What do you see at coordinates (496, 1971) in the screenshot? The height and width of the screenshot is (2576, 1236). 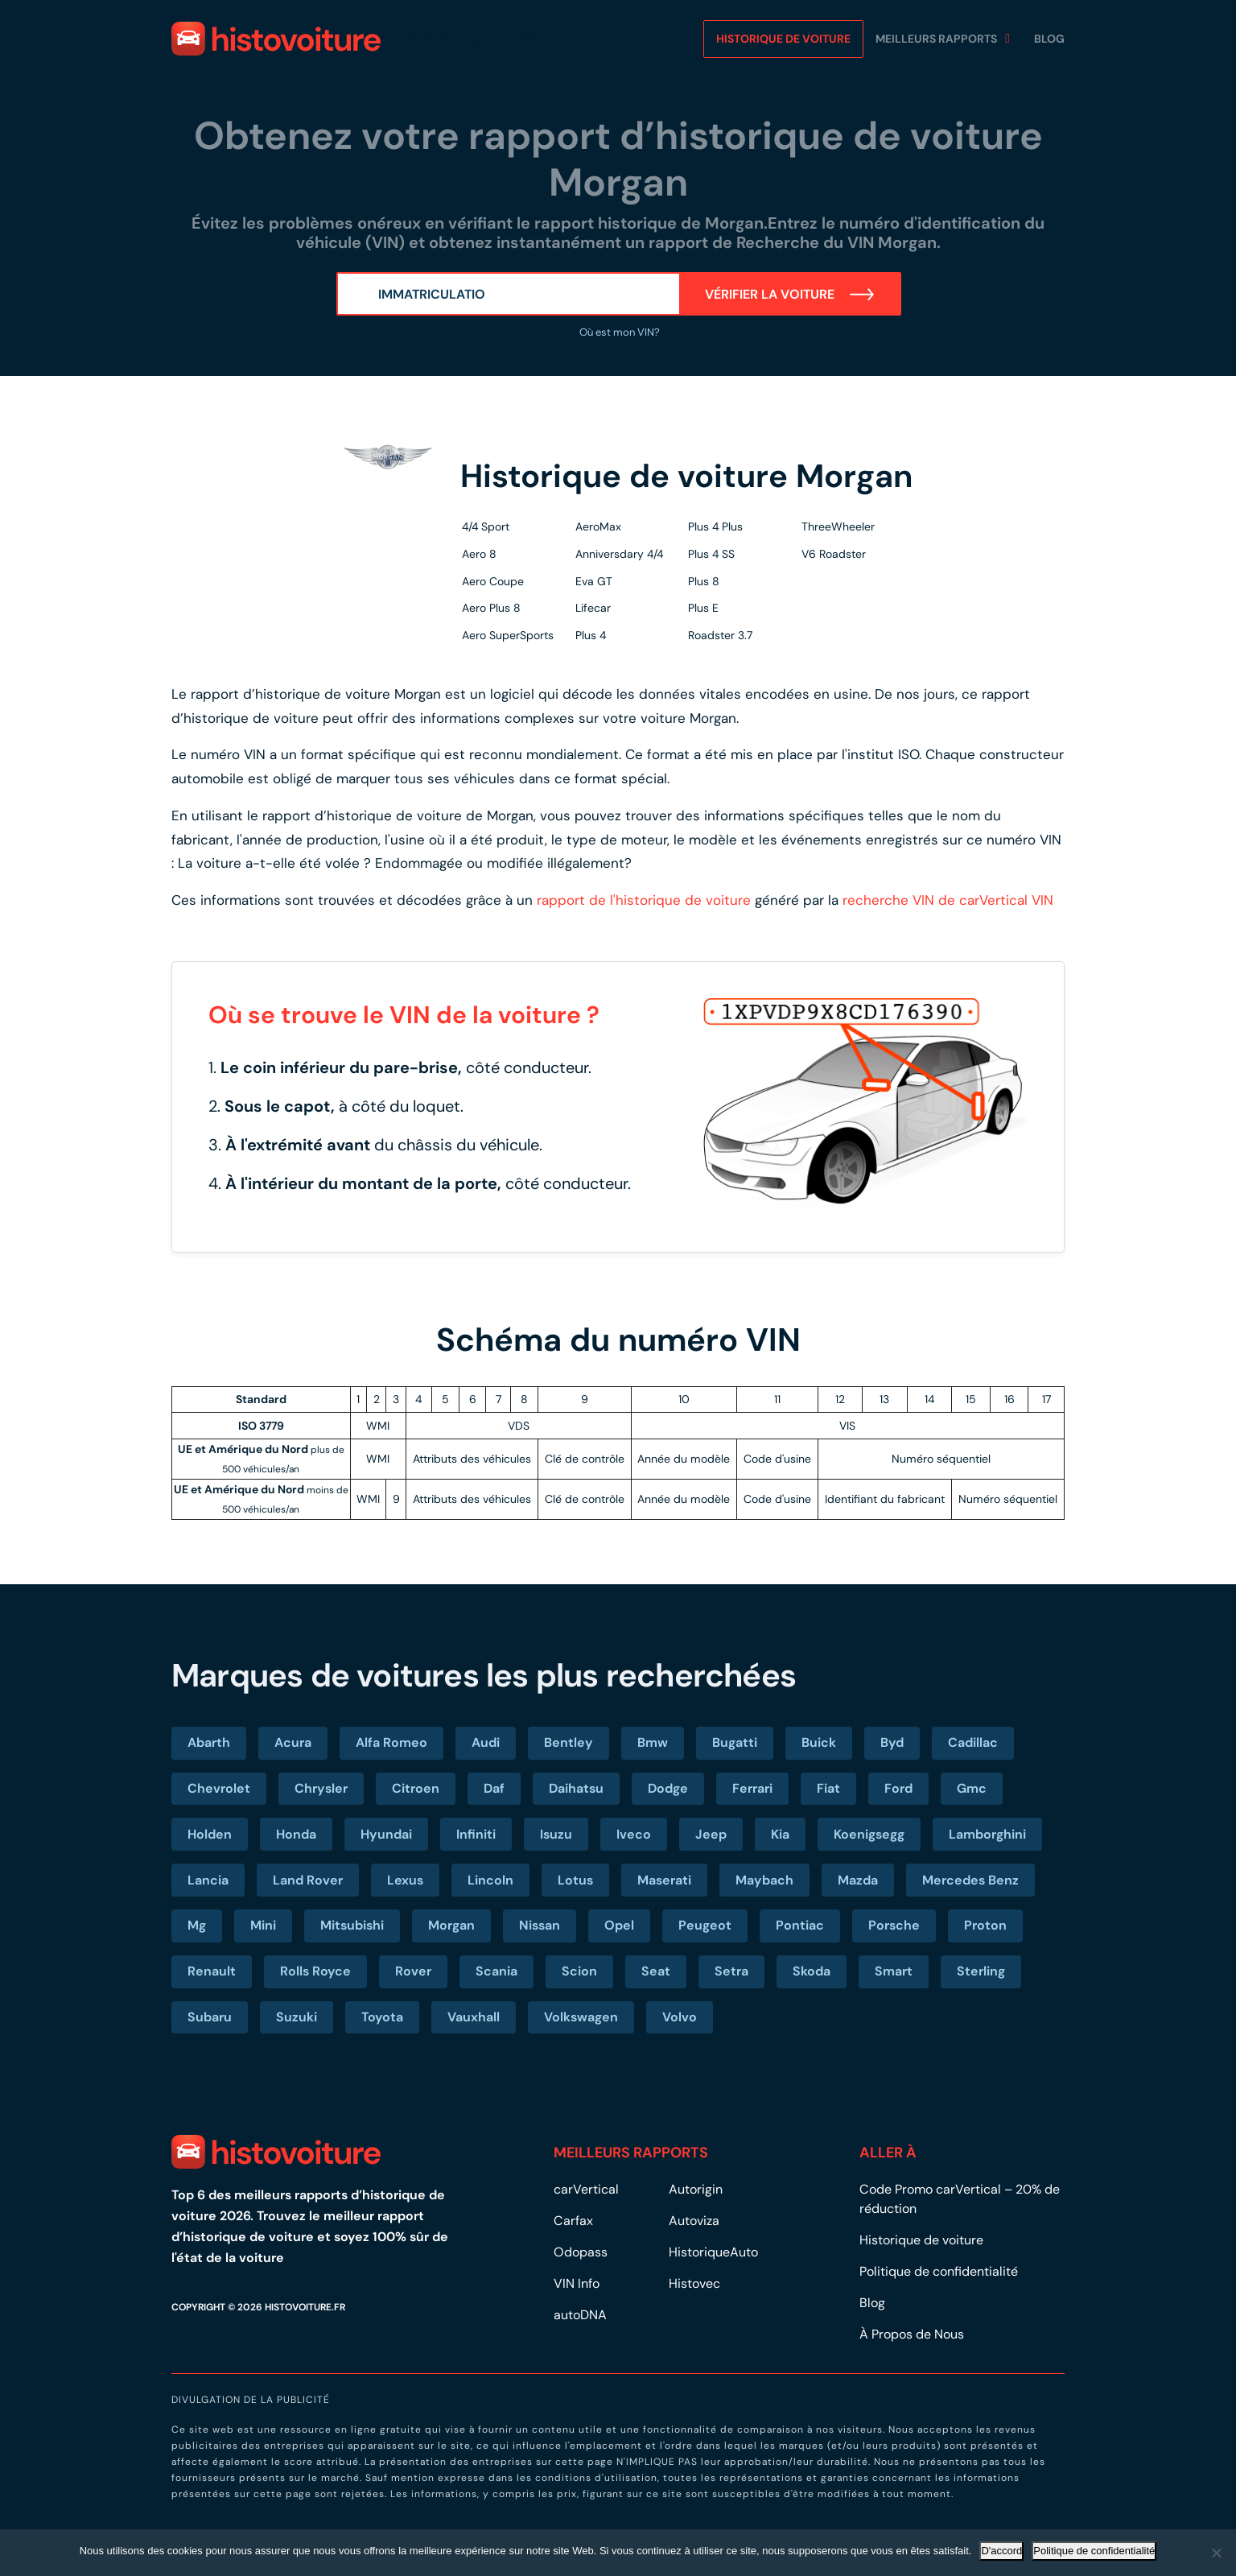 I see `Scania` at bounding box center [496, 1971].